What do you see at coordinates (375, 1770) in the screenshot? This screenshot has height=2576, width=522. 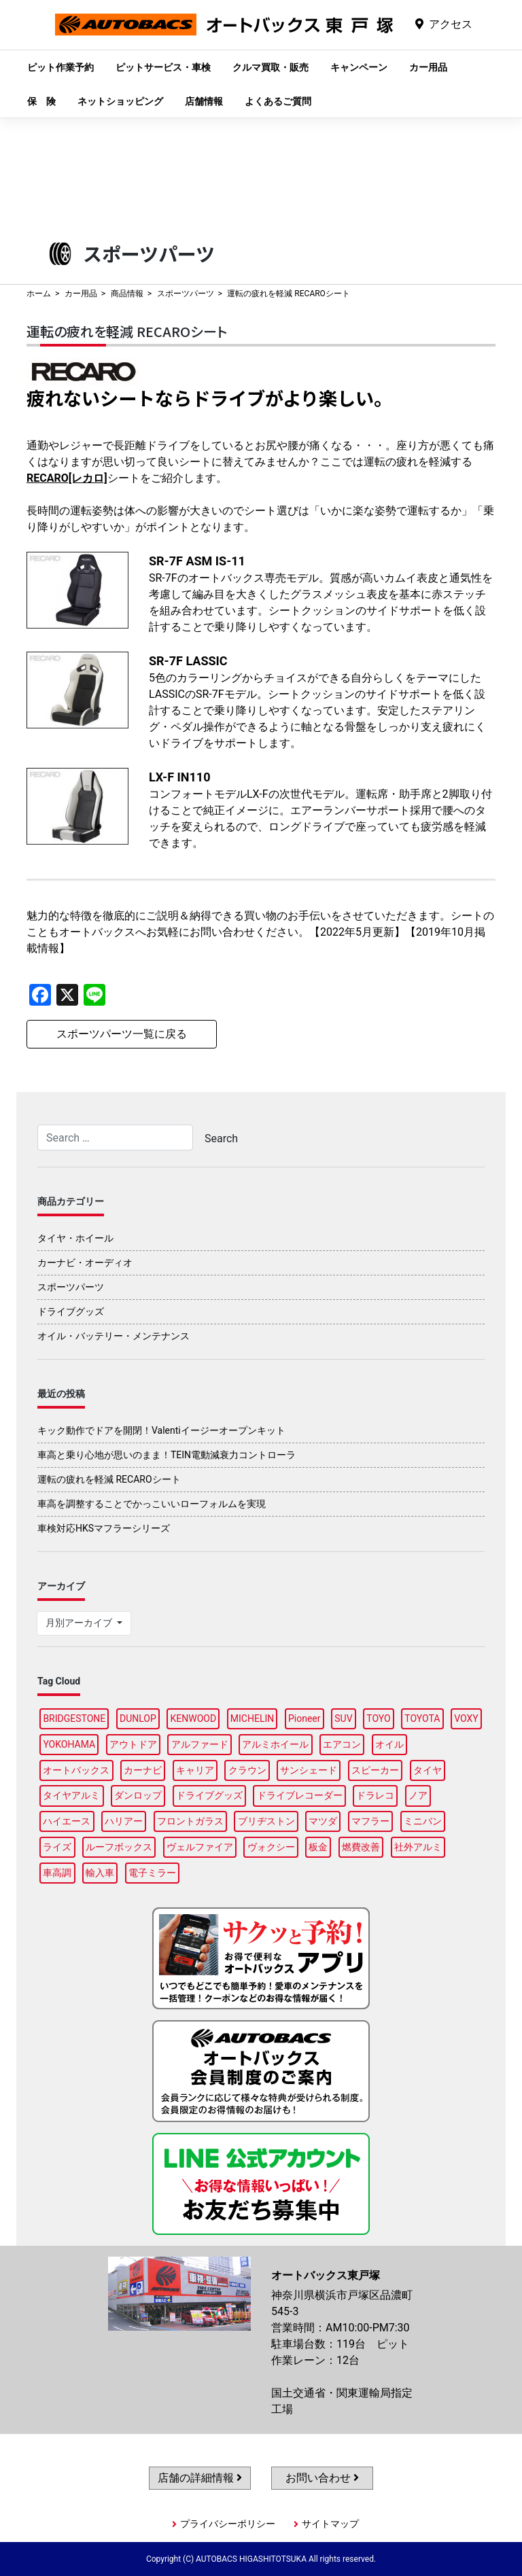 I see `スピーカー [スピーカー (88個の項目)]` at bounding box center [375, 1770].